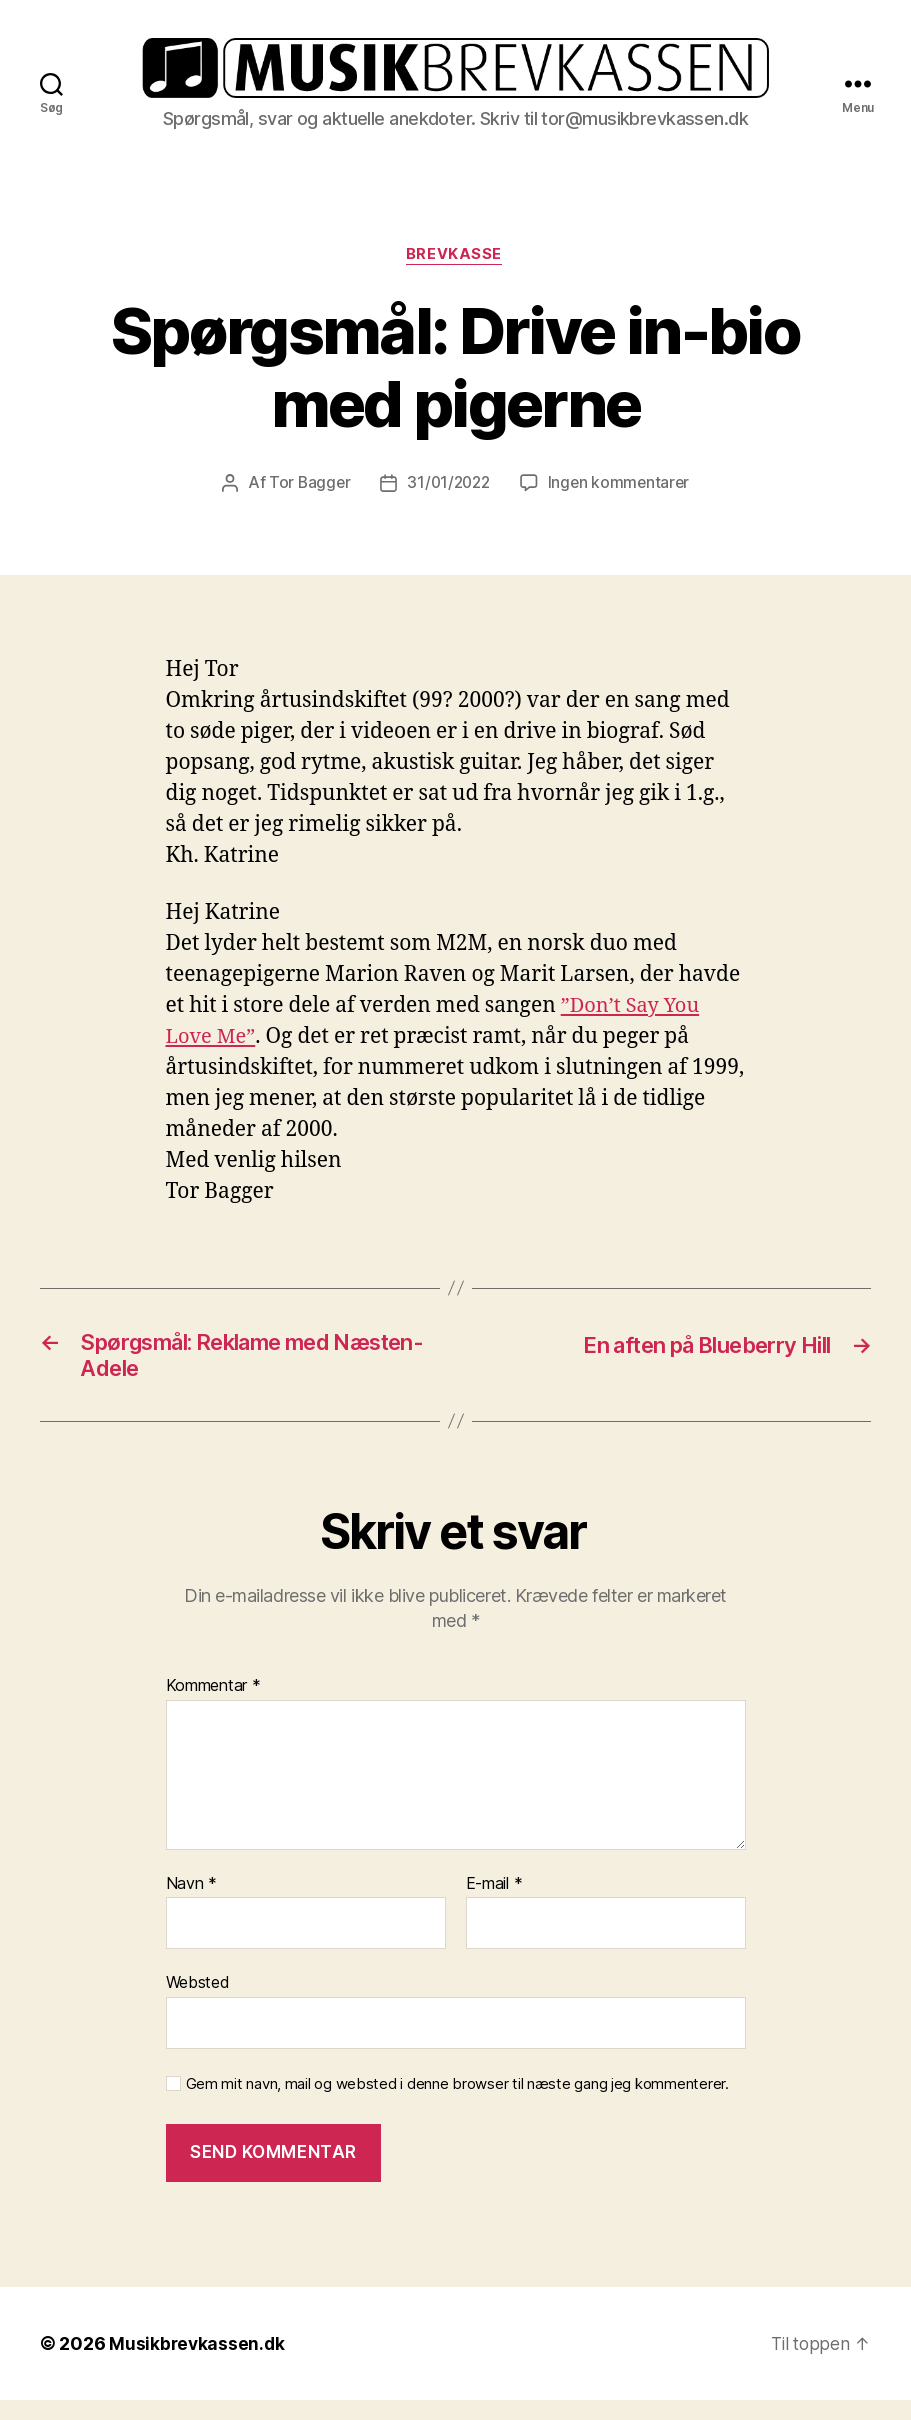 The width and height of the screenshot is (911, 2420). I want to click on Ingen kommentarer, so click(622, 496).